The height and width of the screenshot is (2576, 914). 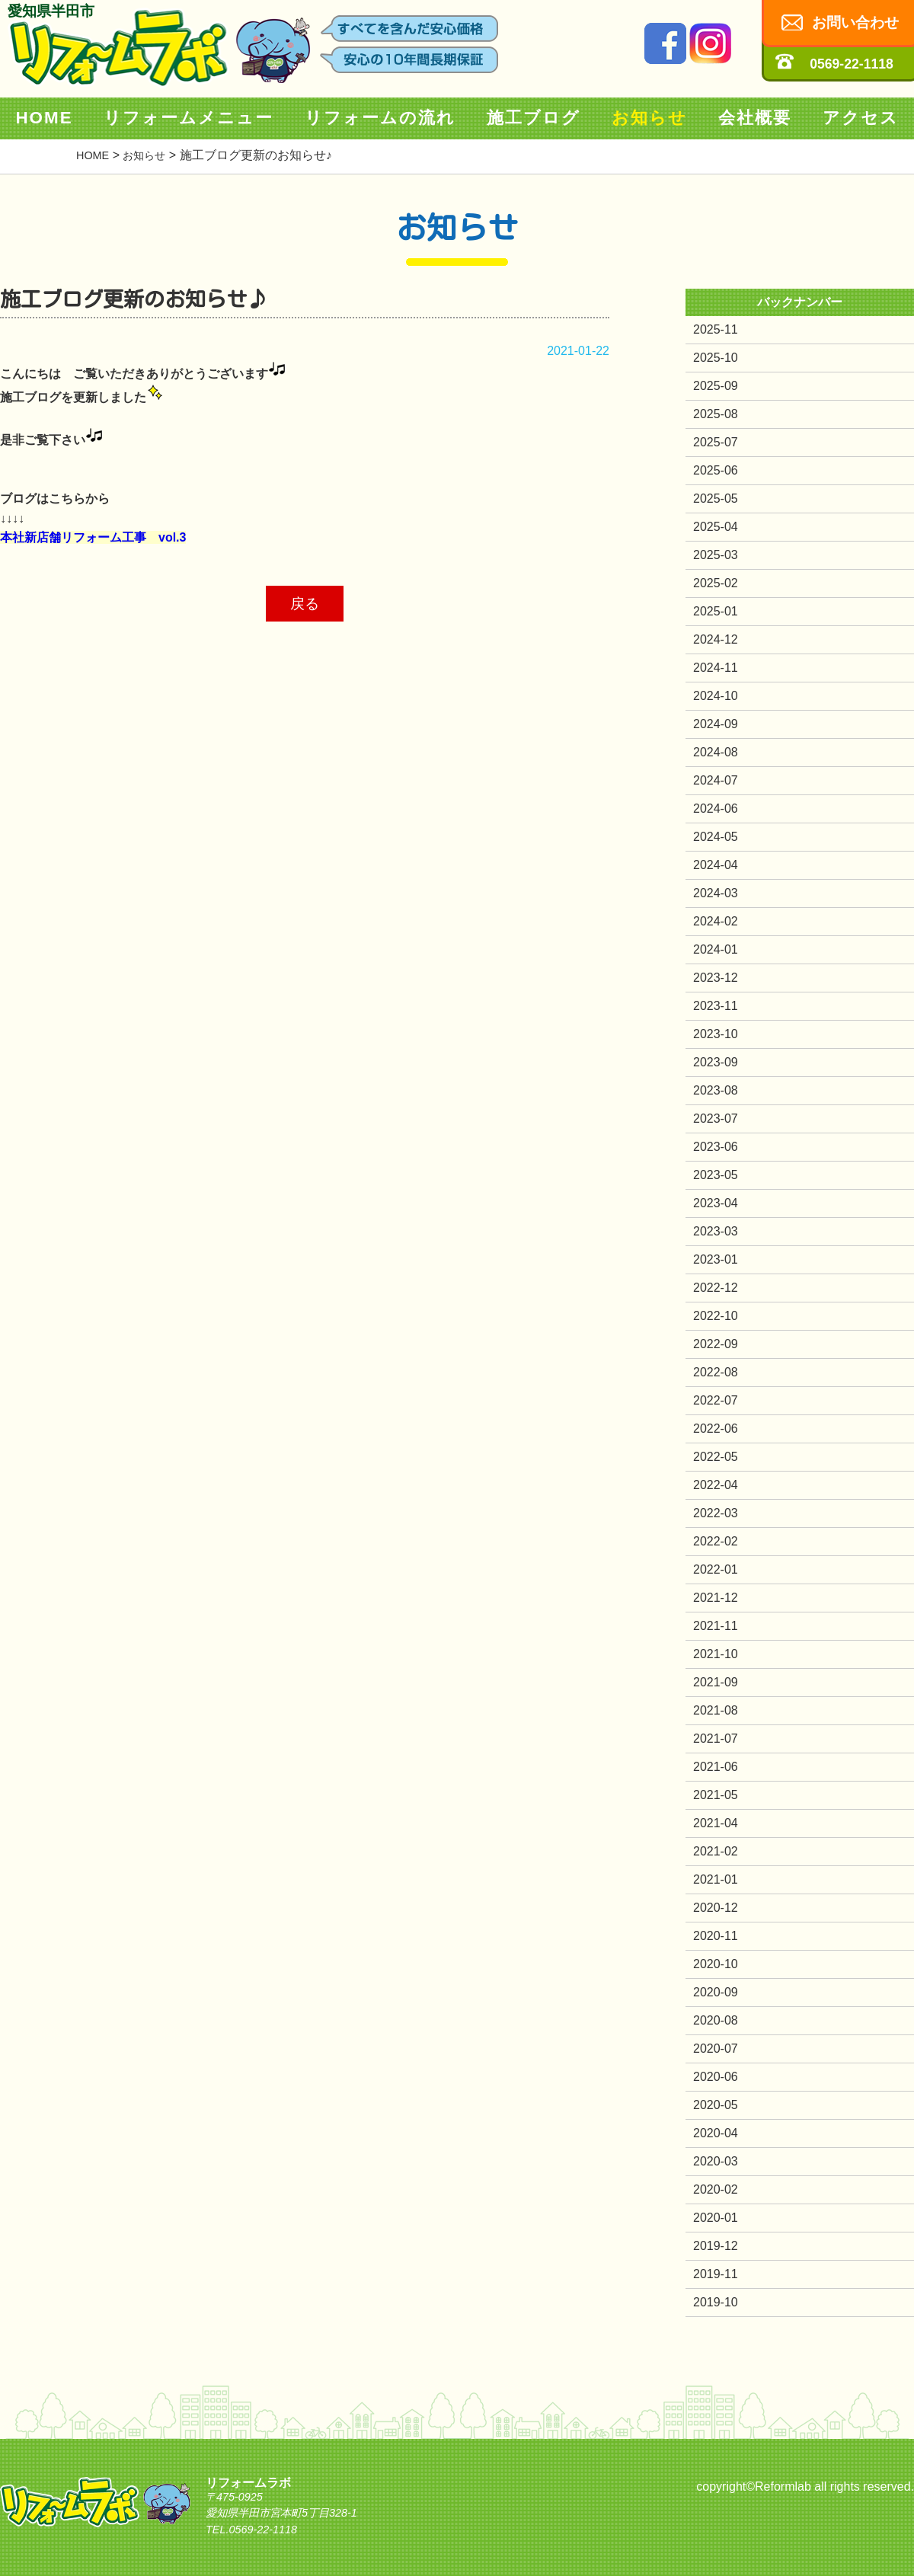 I want to click on 2022-03, so click(x=715, y=1513).